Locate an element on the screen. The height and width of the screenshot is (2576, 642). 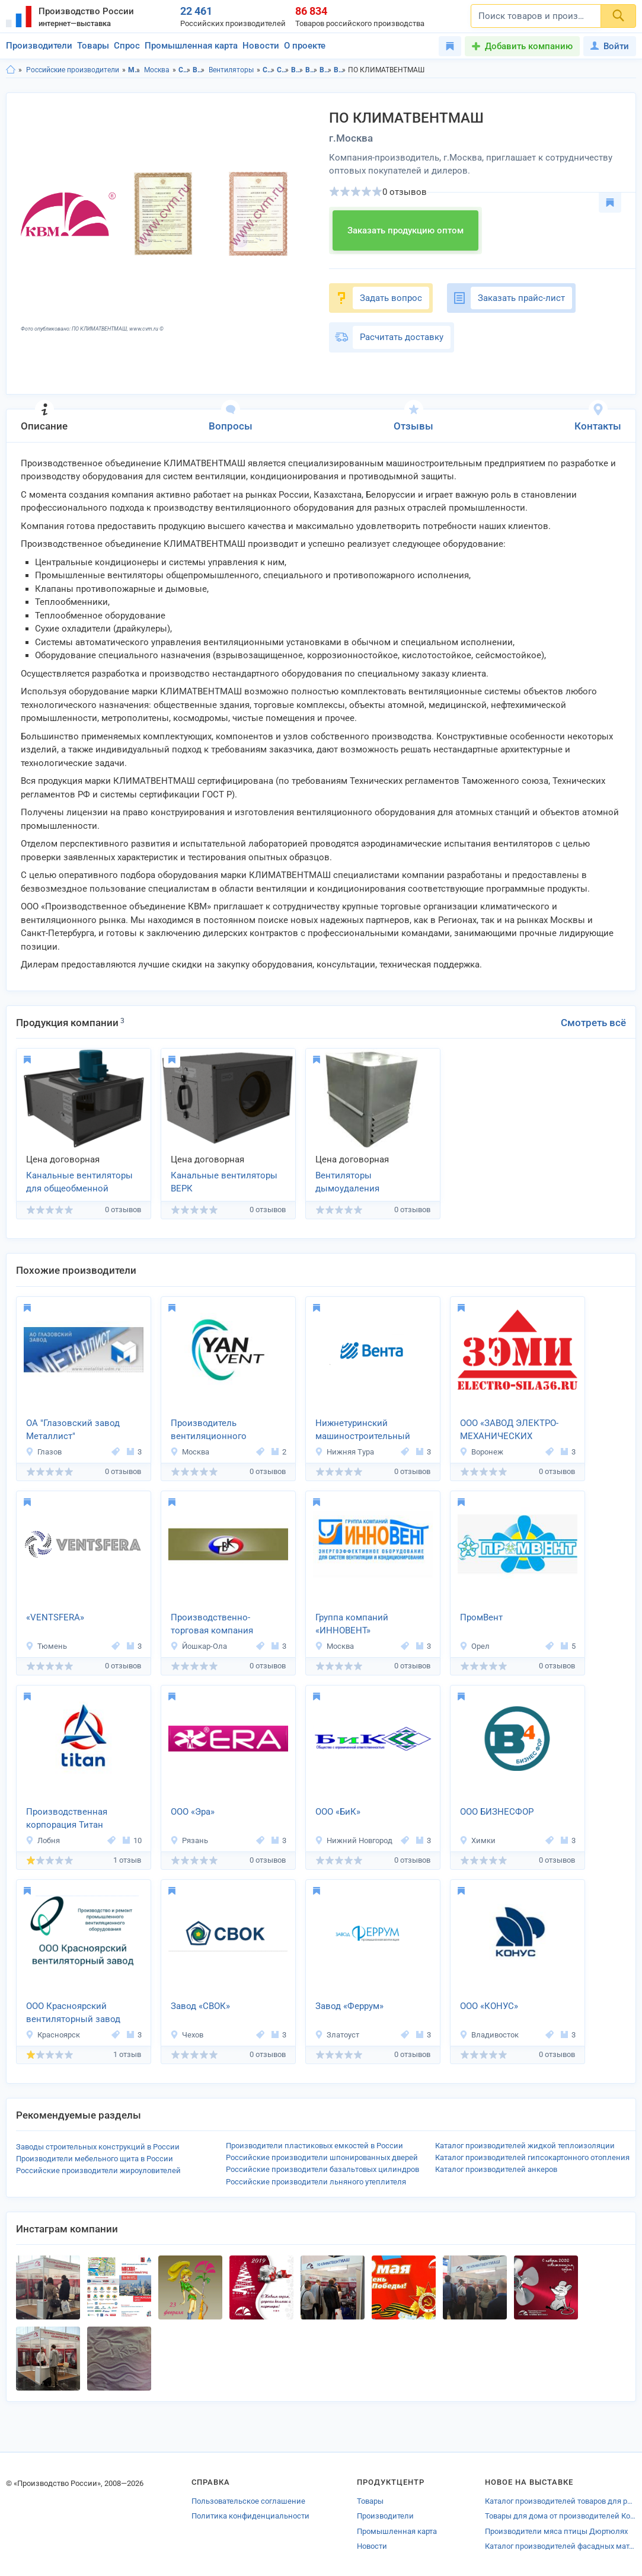
Каталог производителей анкеров is located at coordinates (496, 2169).